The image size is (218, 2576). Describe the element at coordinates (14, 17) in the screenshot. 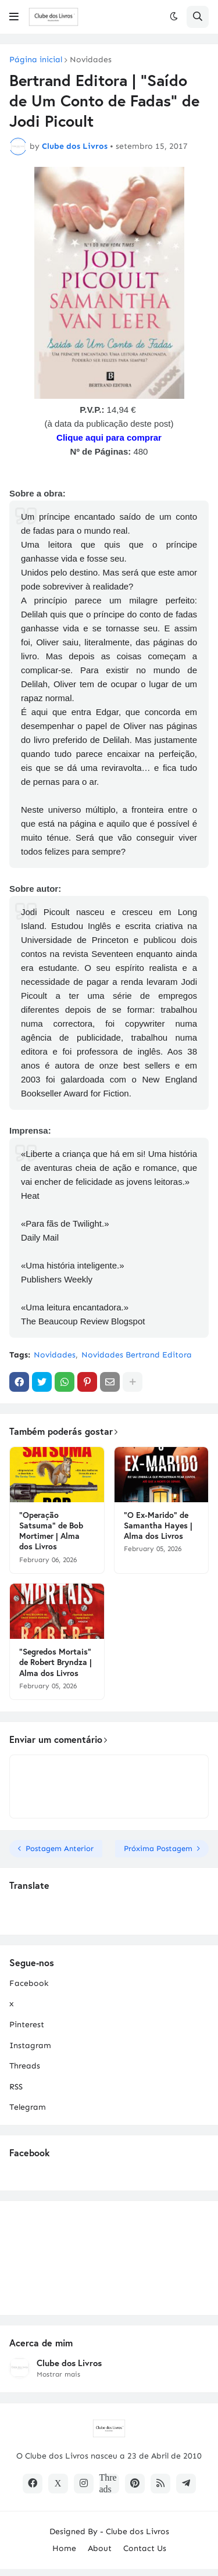

I see `[button]` at that location.